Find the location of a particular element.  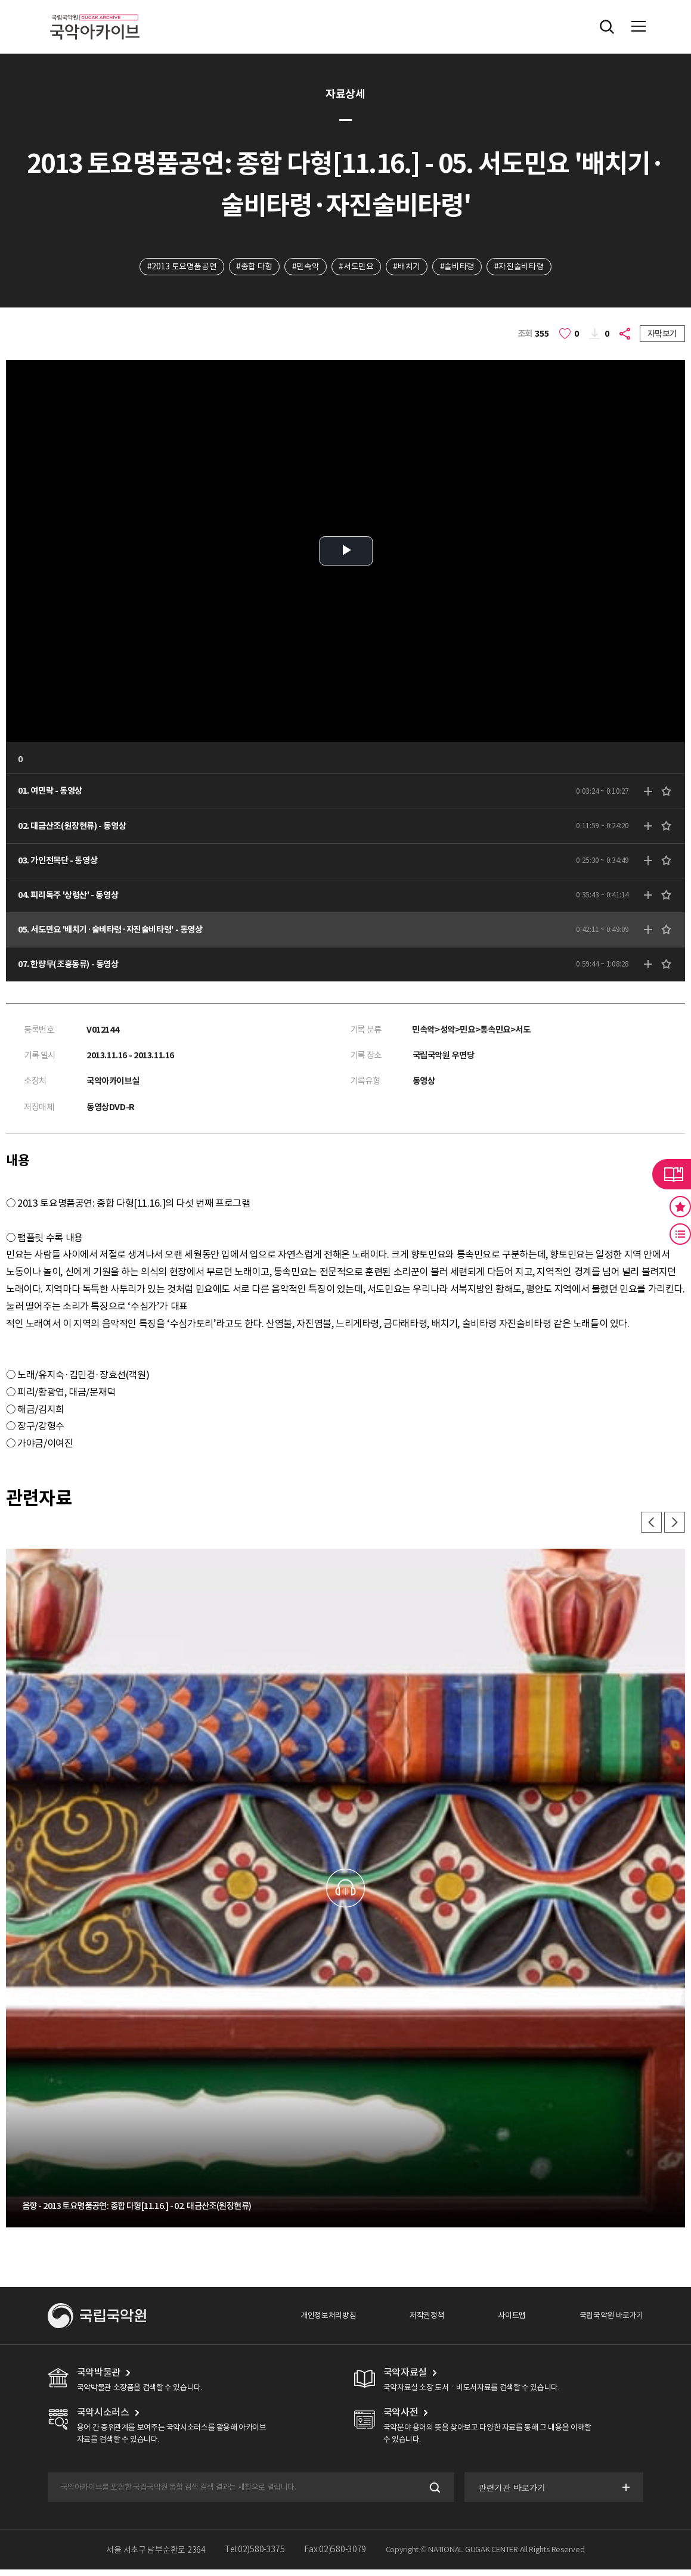

최근 본 기록 버튼 is located at coordinates (680, 1234).